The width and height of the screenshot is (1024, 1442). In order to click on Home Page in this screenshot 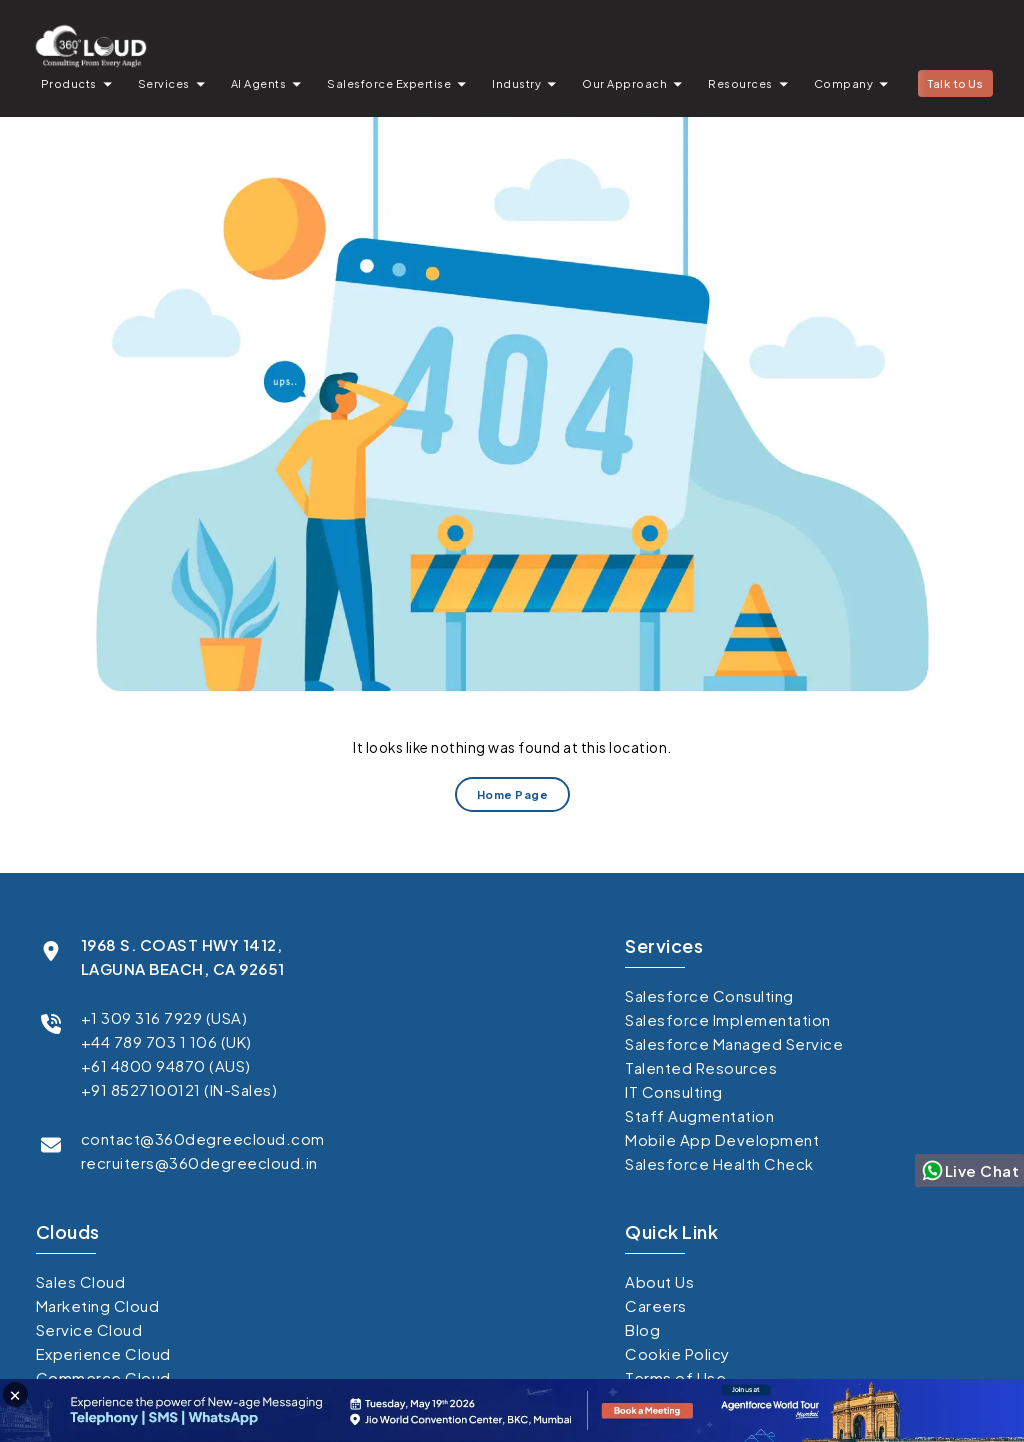, I will do `click(512, 794)`.